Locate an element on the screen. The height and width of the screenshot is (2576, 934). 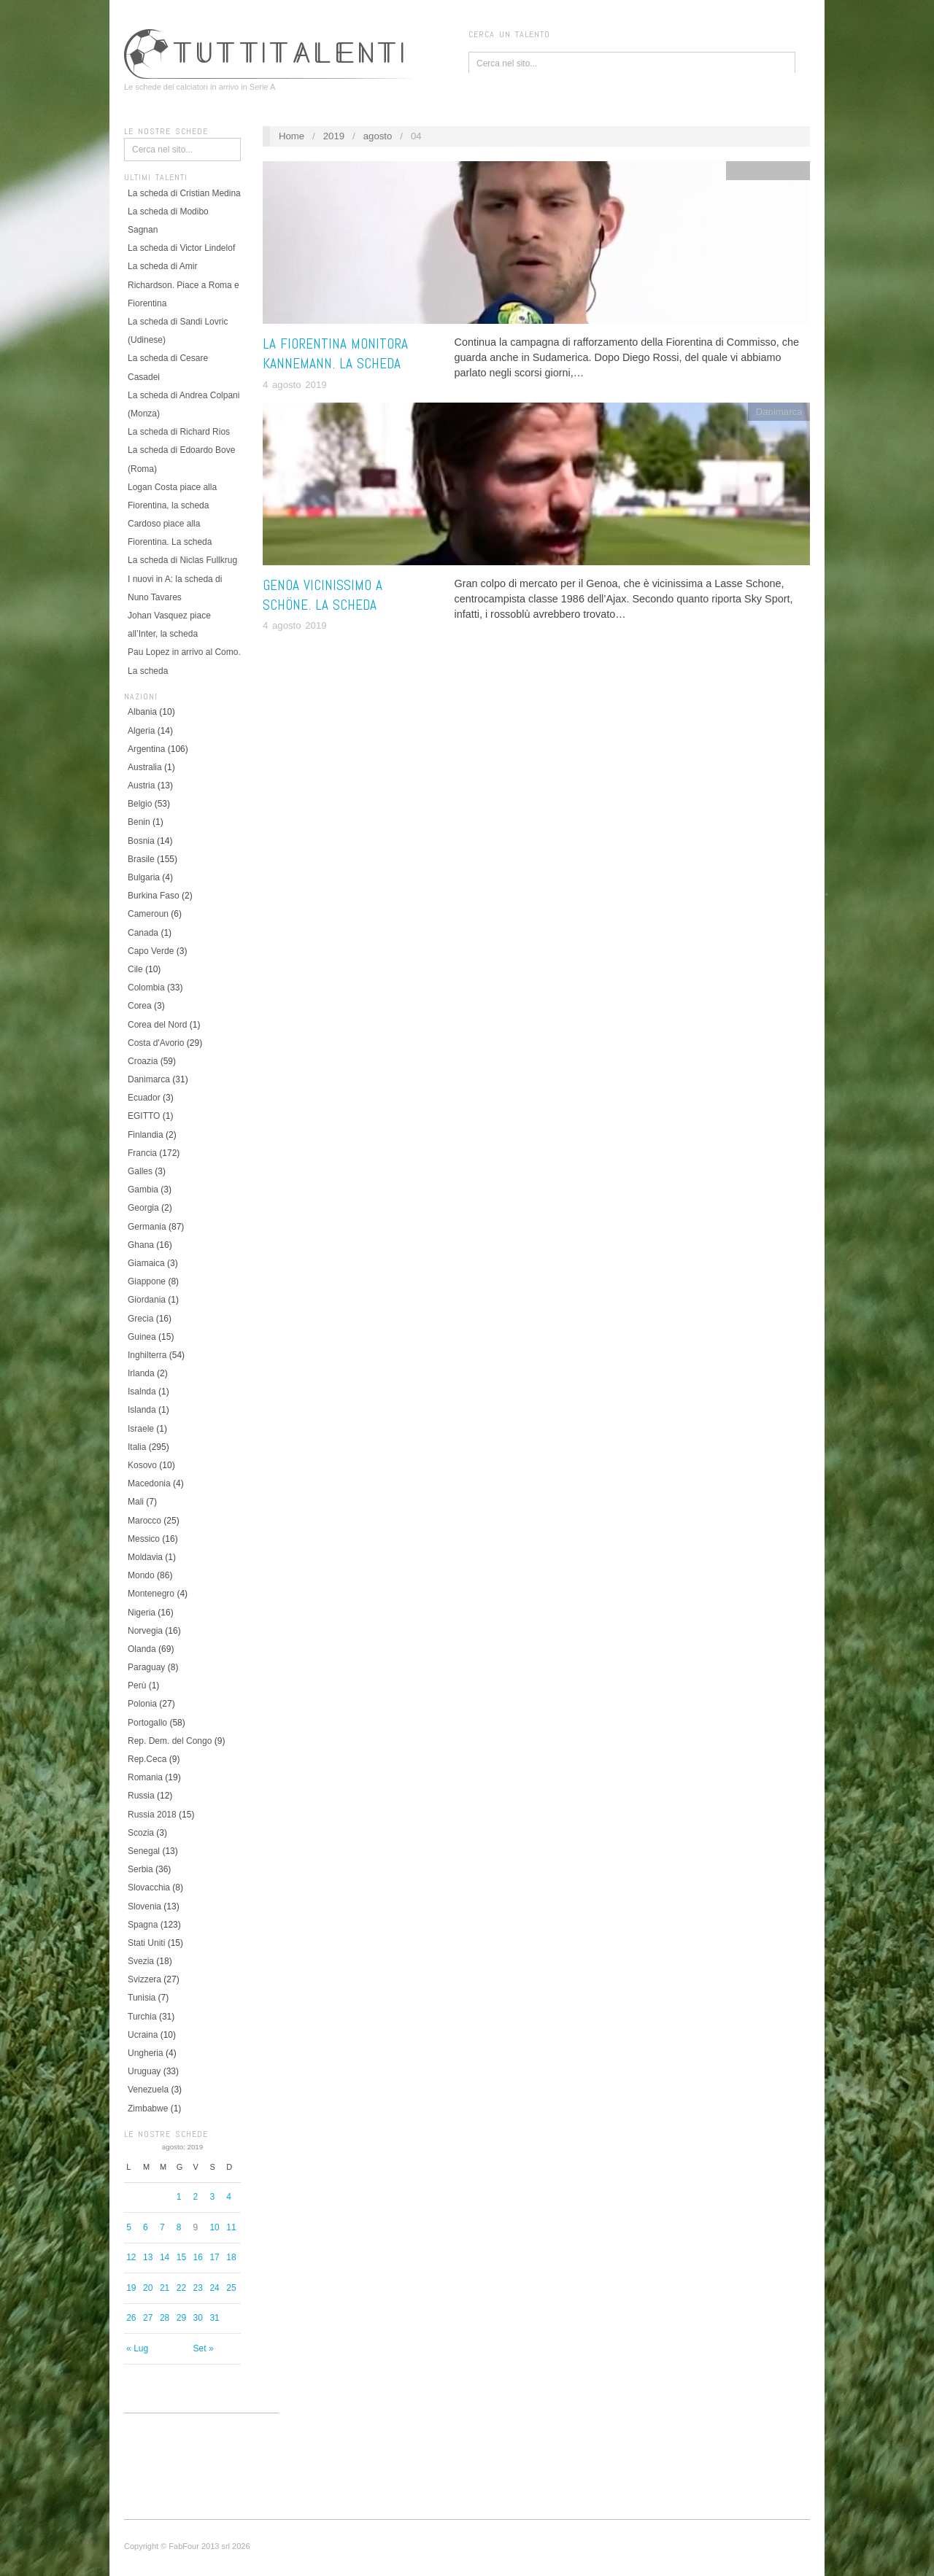
29 [Articoli pubblicati in 29 August 2019] is located at coordinates (181, 2318).